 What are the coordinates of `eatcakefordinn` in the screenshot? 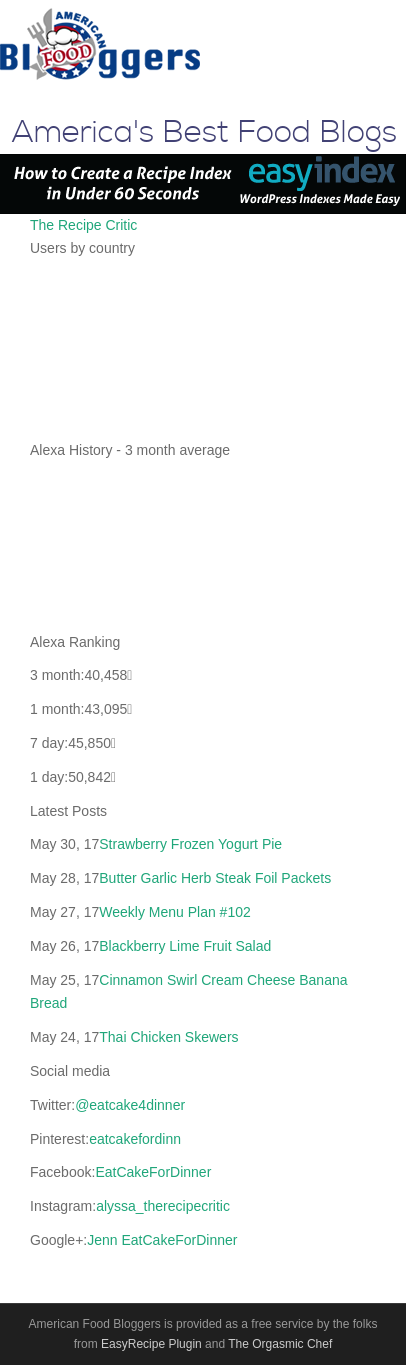 It's located at (135, 1139).